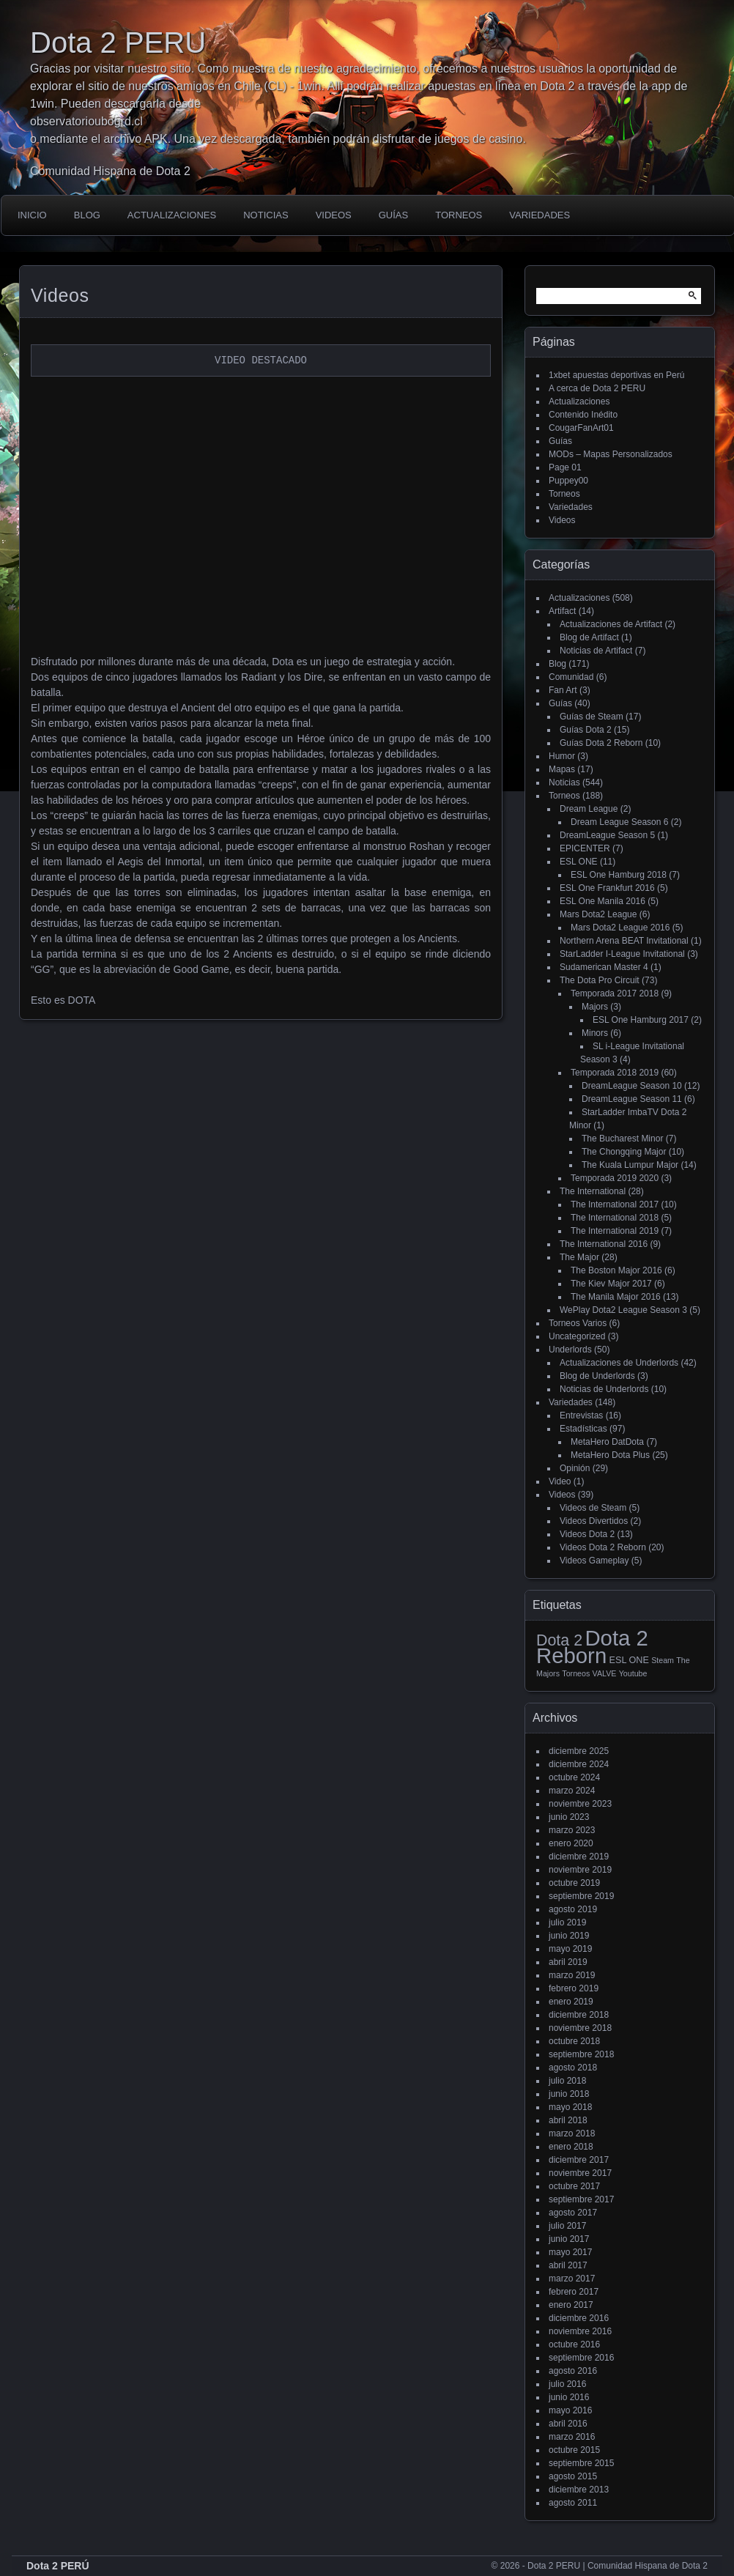 The height and width of the screenshot is (2576, 734). Describe the element at coordinates (568, 480) in the screenshot. I see `Puppey00` at that location.